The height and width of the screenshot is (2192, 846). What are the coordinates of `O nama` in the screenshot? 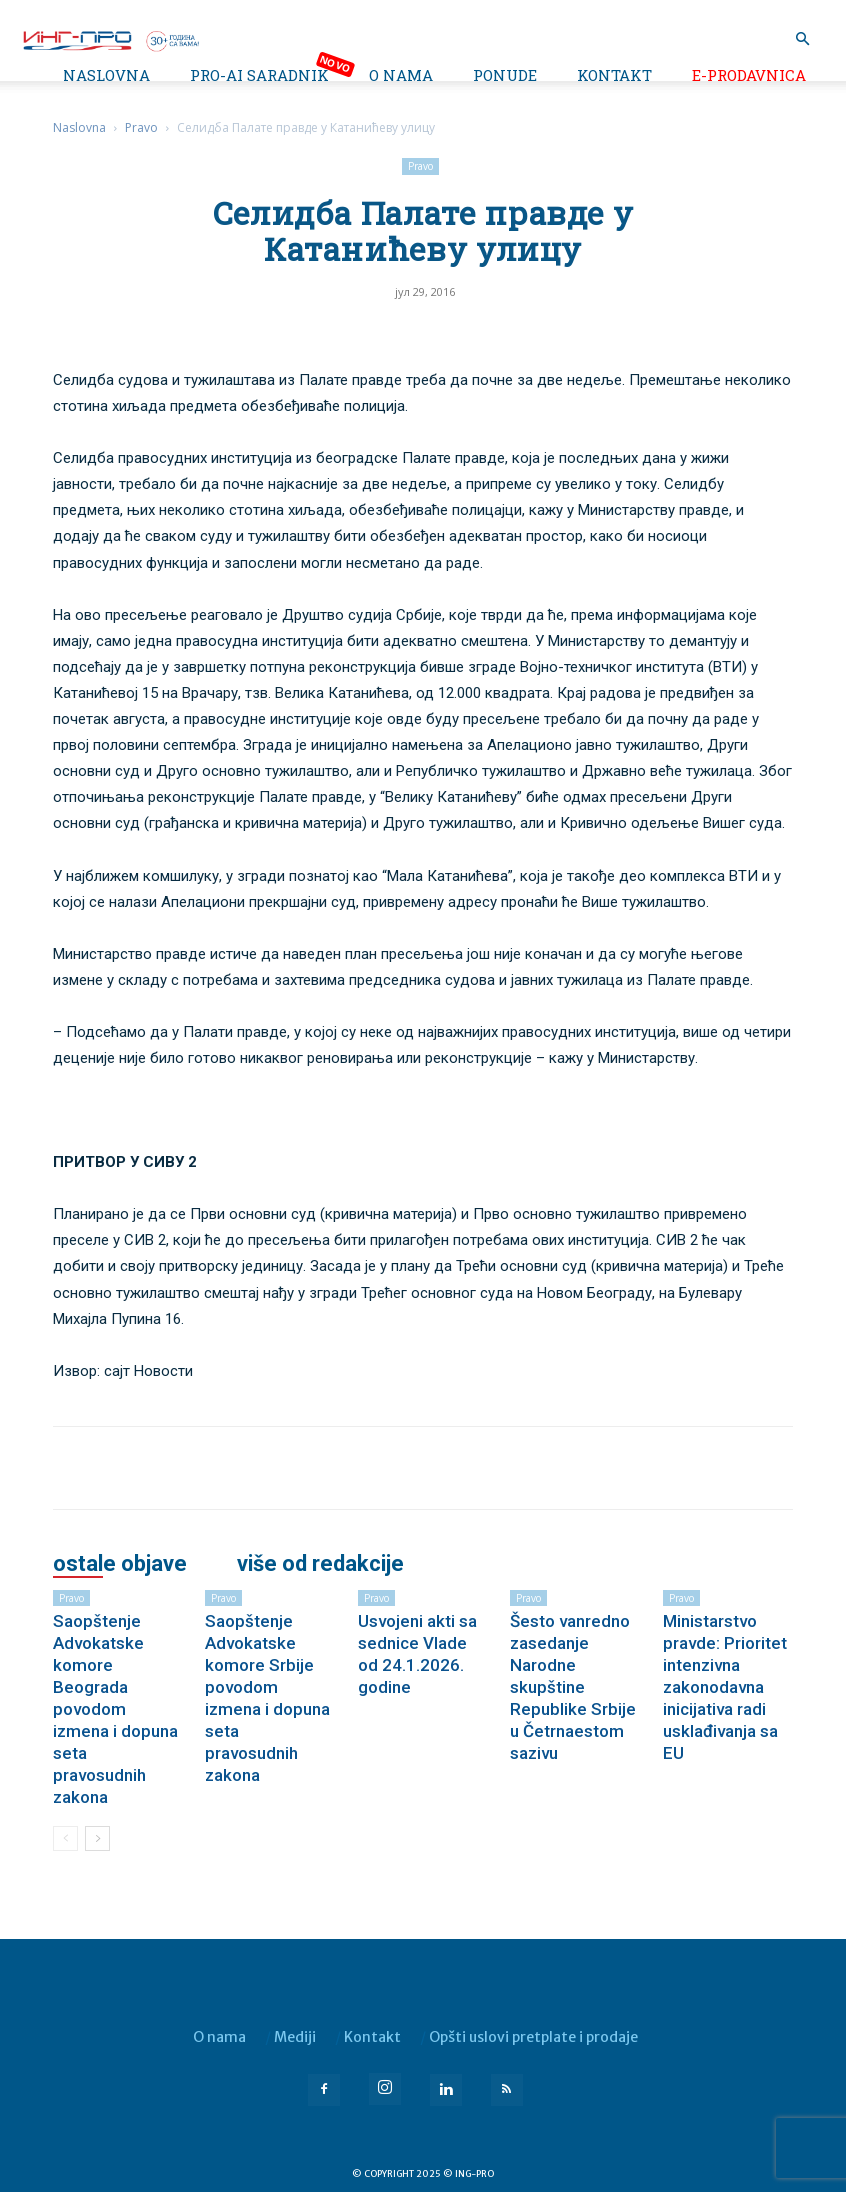 It's located at (401, 75).